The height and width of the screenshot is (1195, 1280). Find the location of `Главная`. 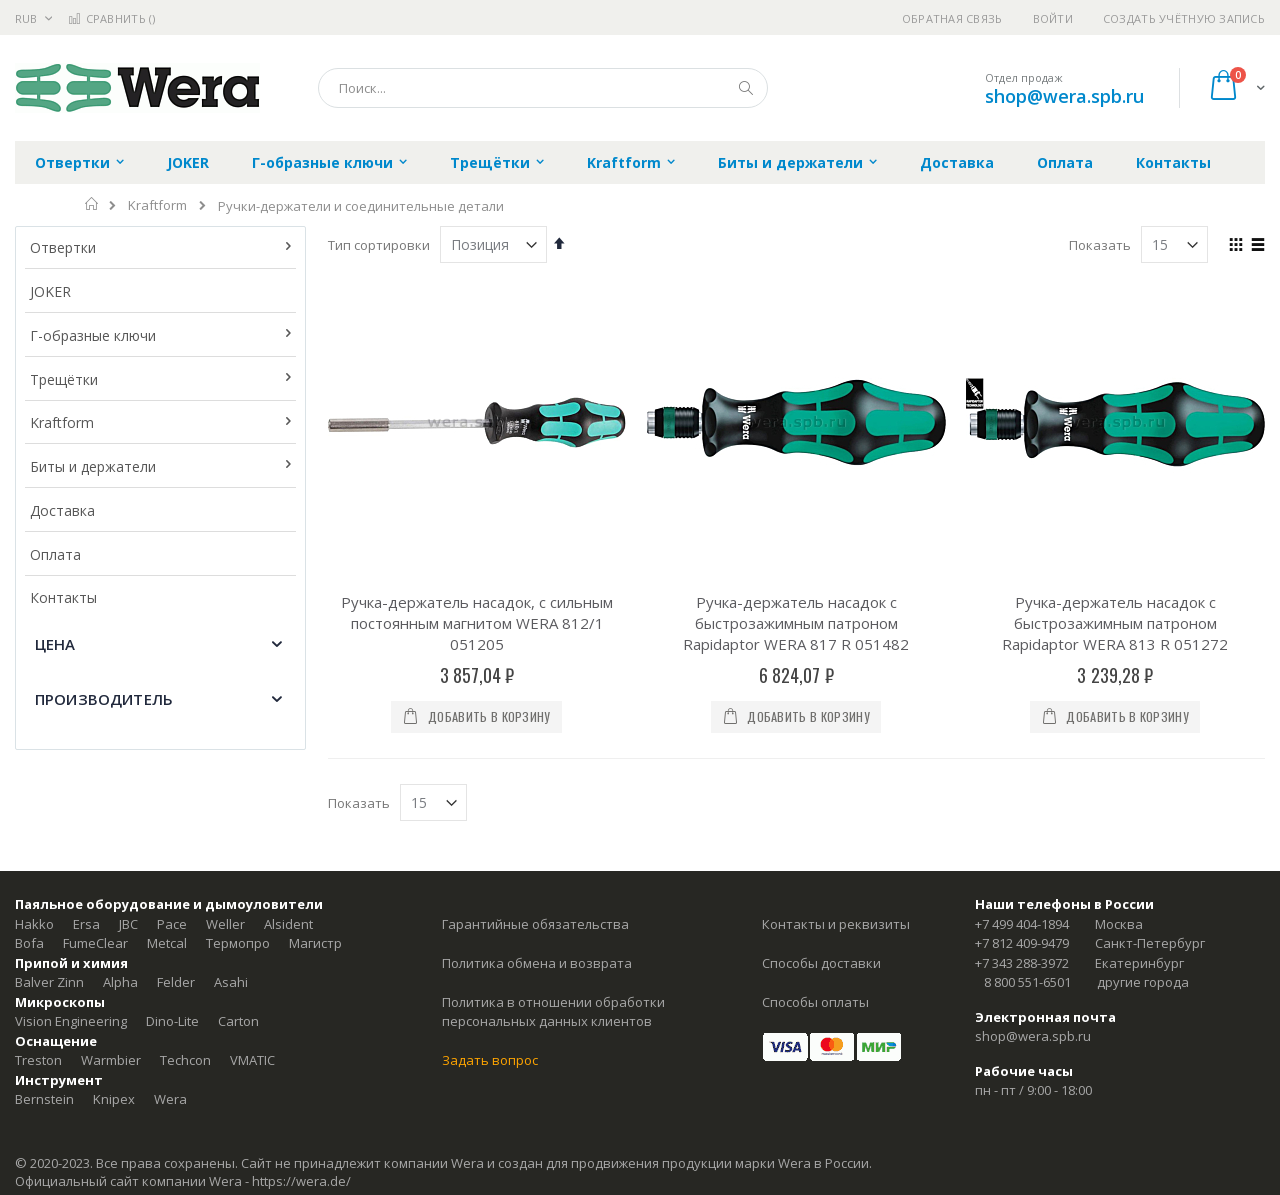

Главная is located at coordinates (92, 204).